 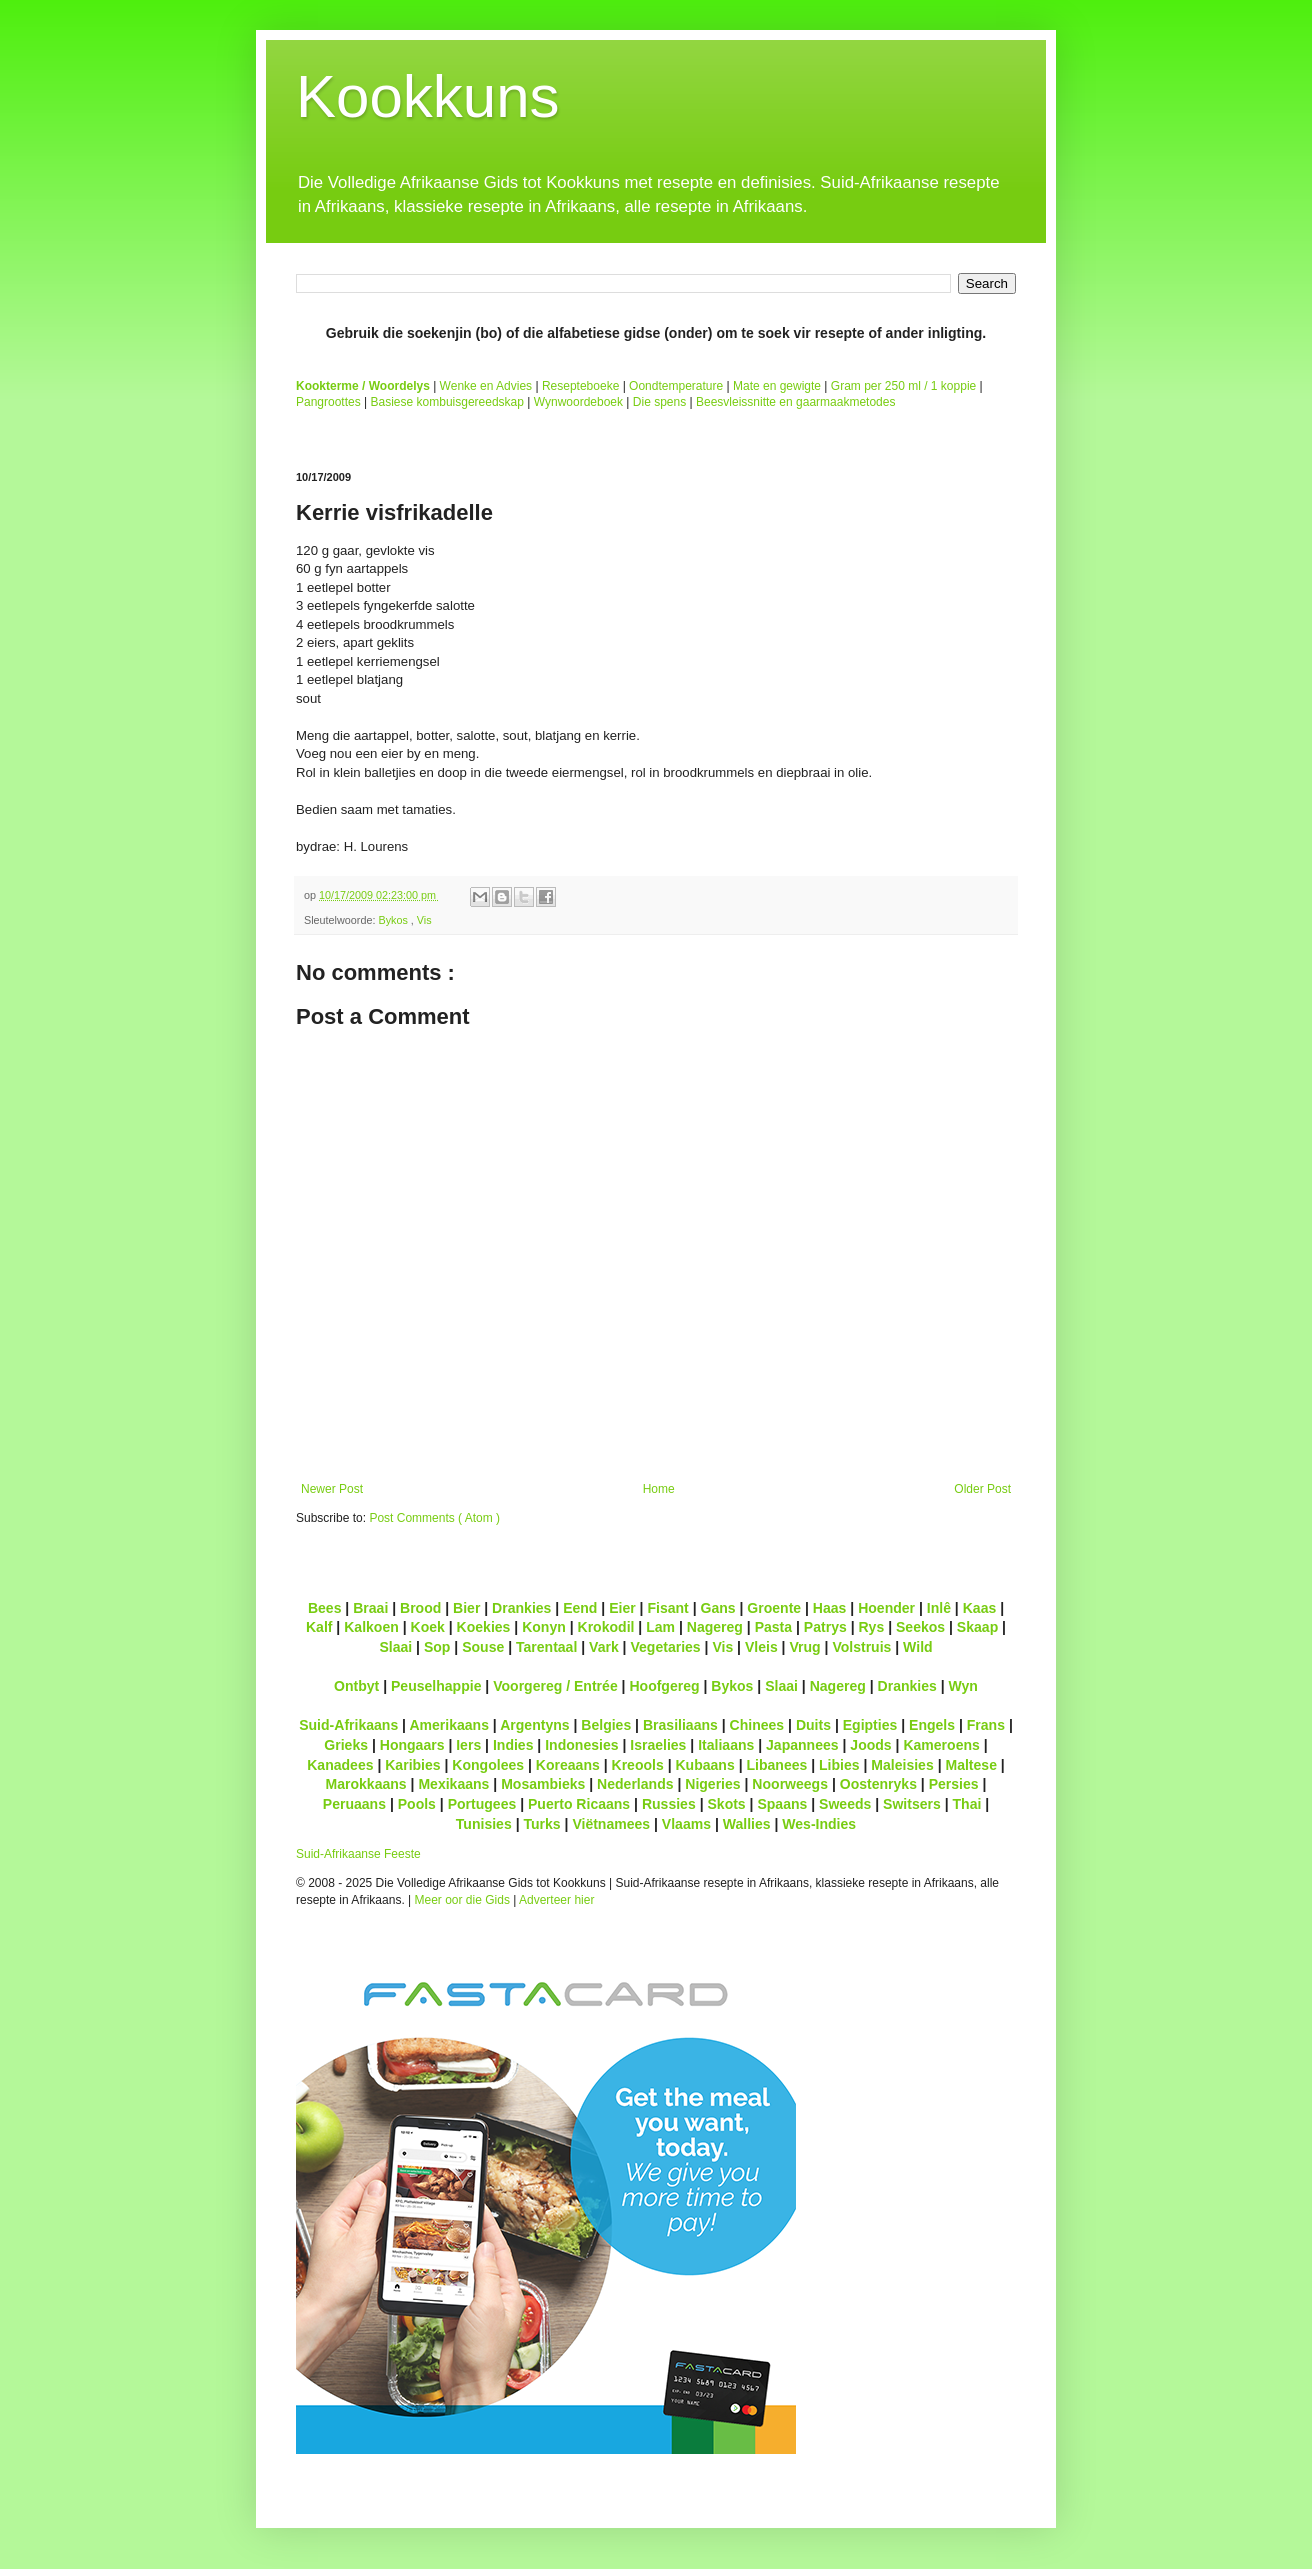 I want to click on Vrug, so click(x=804, y=1647).